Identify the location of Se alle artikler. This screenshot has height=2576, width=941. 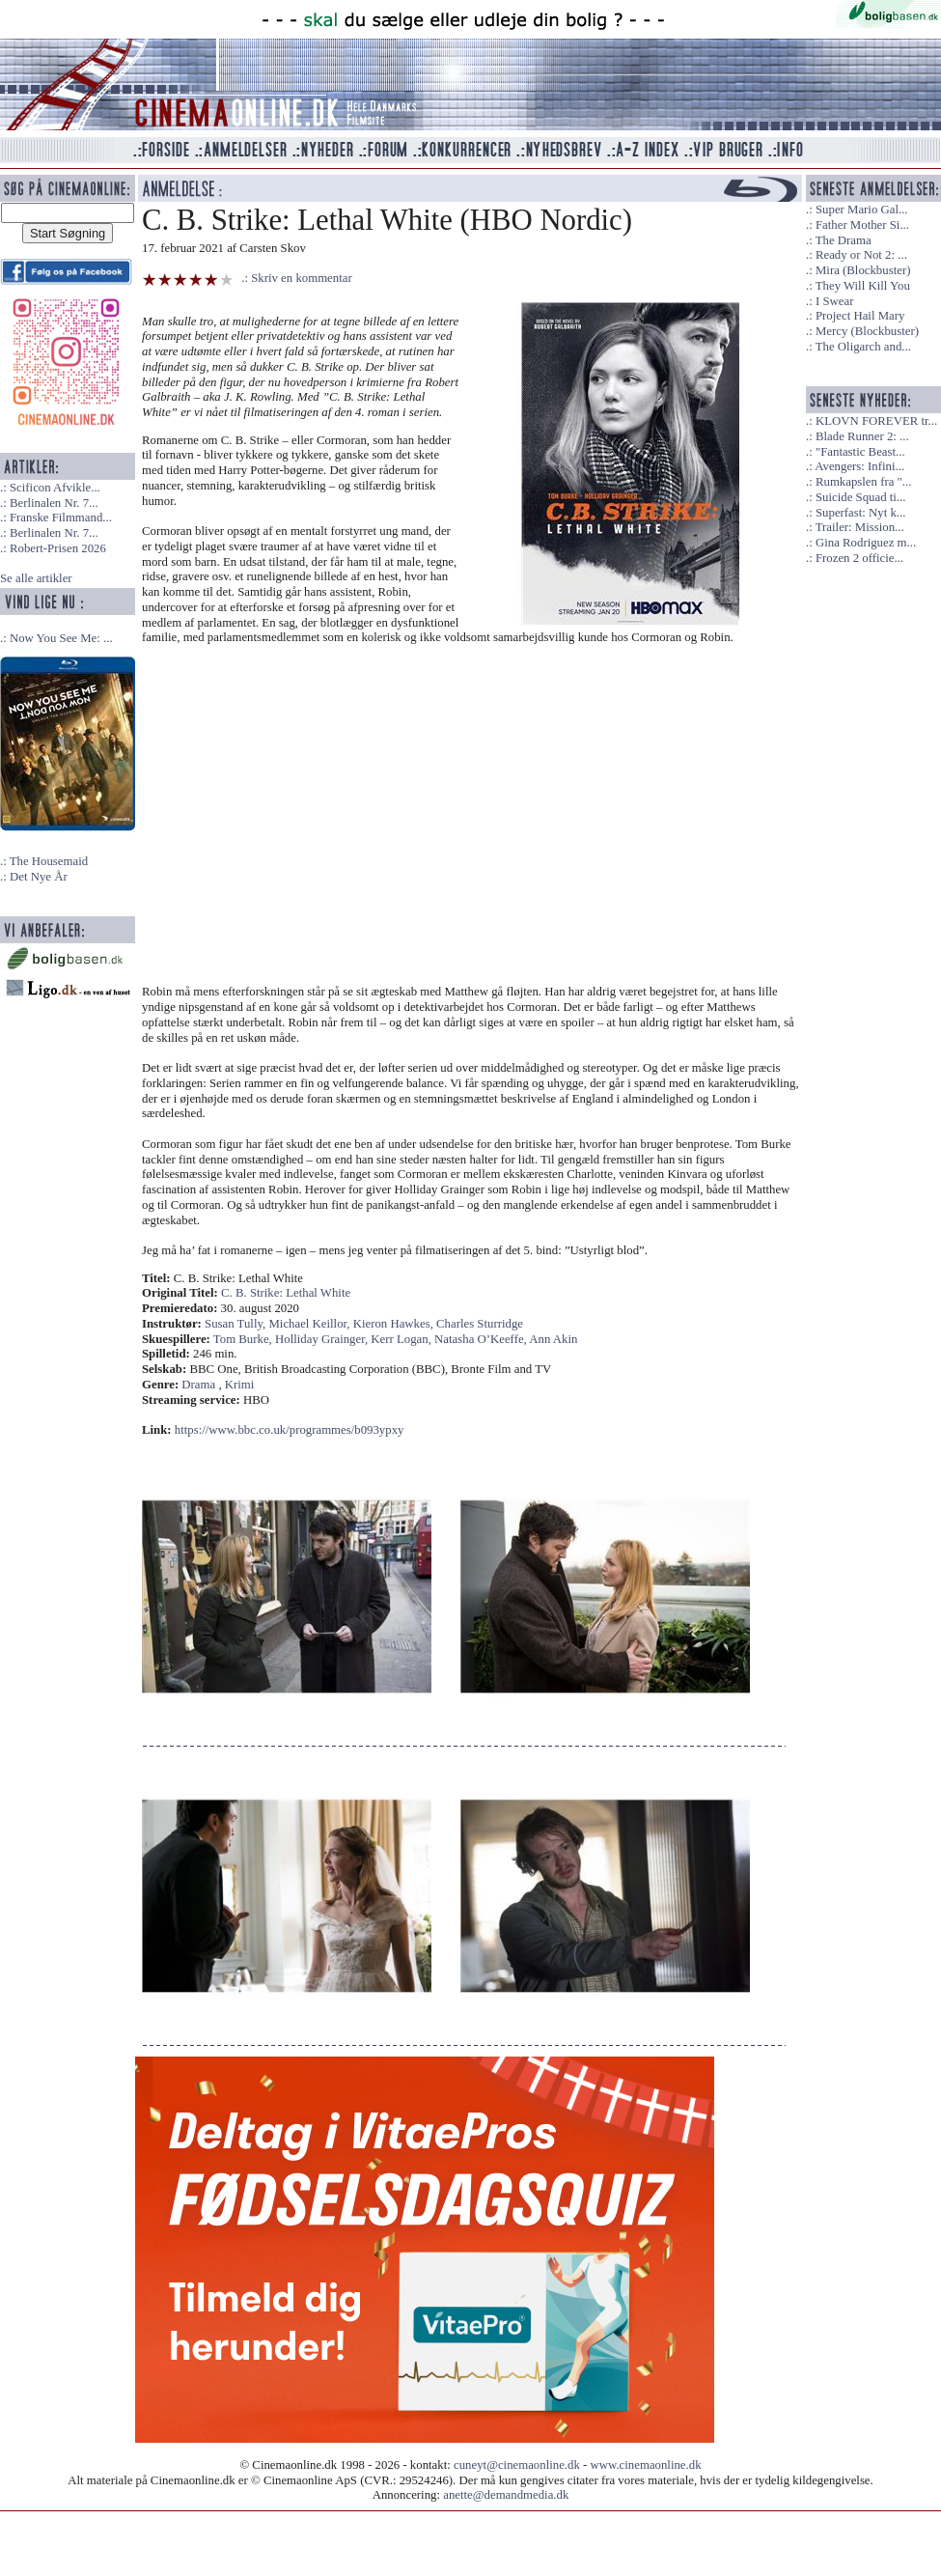
(36, 578).